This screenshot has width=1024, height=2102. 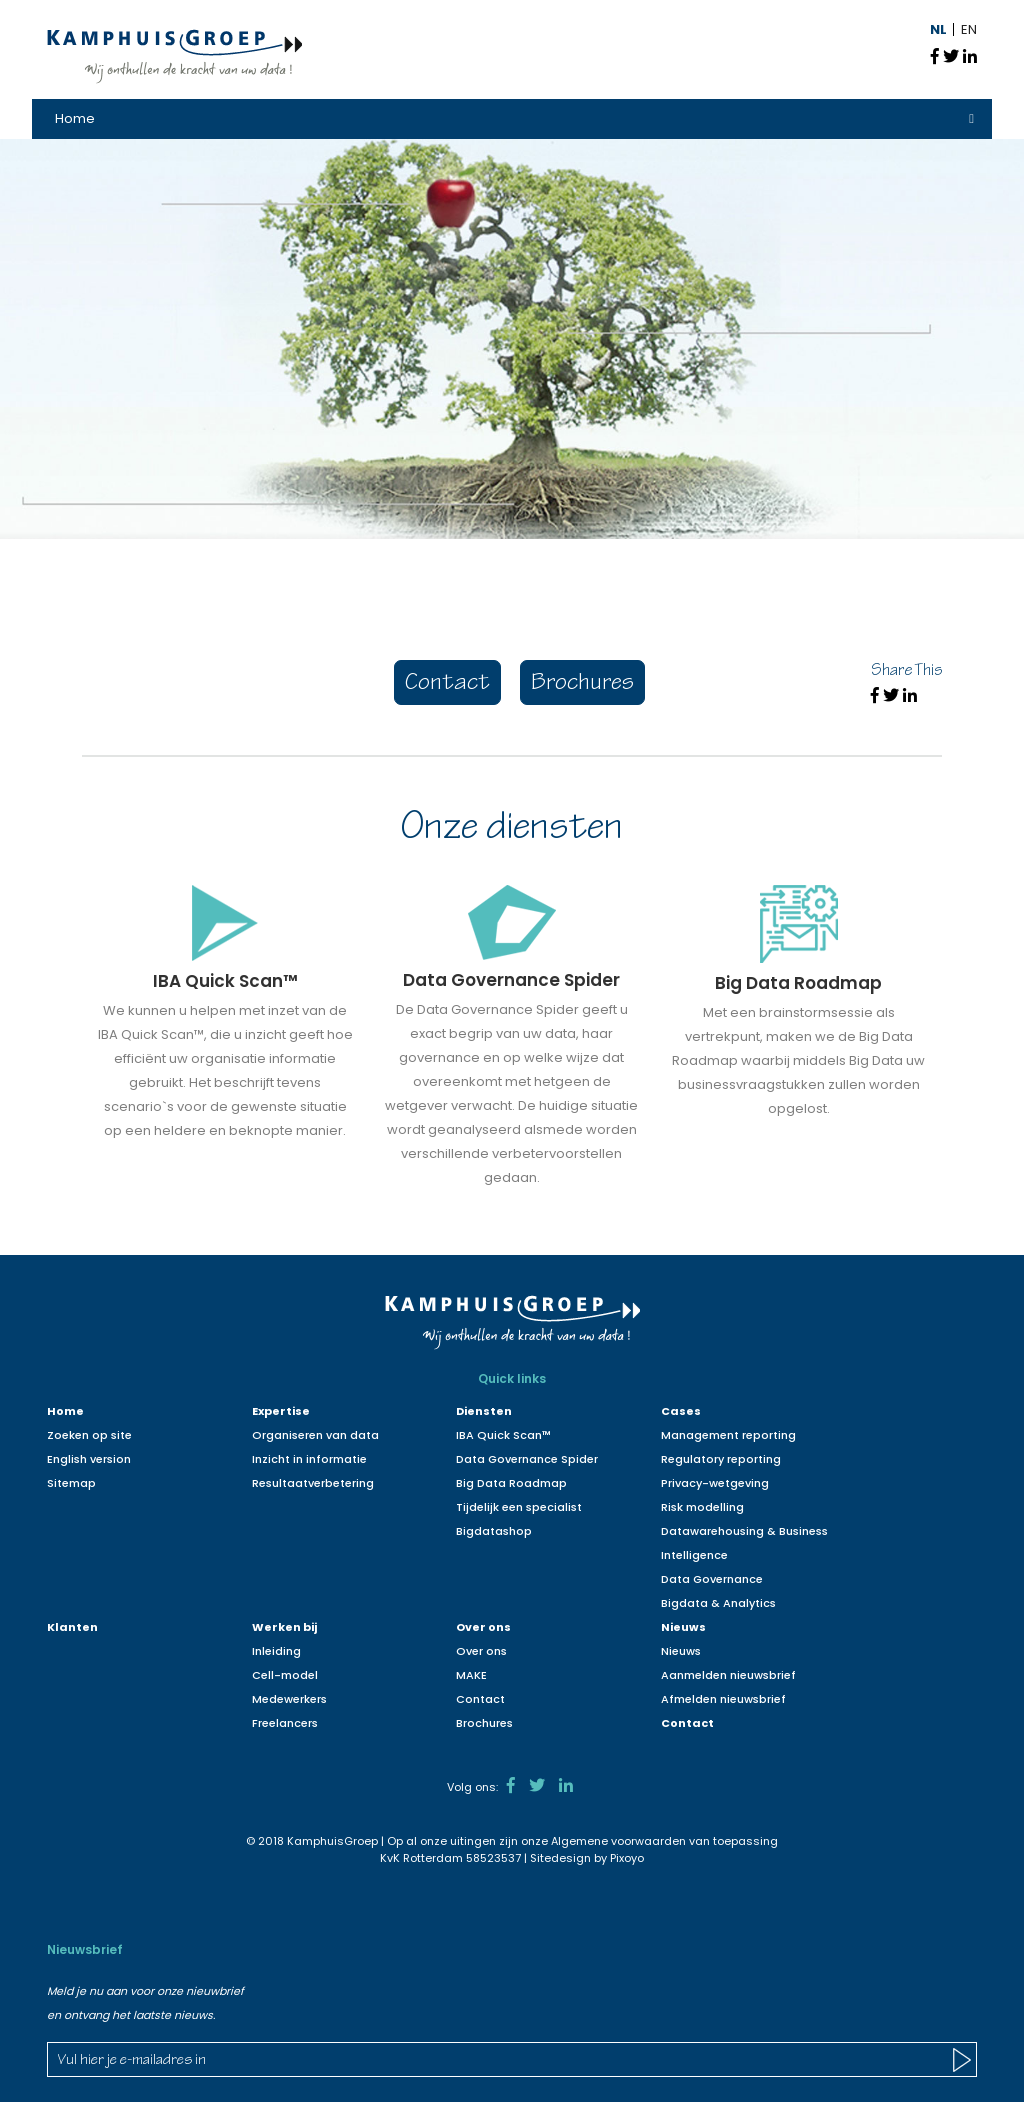 What do you see at coordinates (681, 1411) in the screenshot?
I see `Cases` at bounding box center [681, 1411].